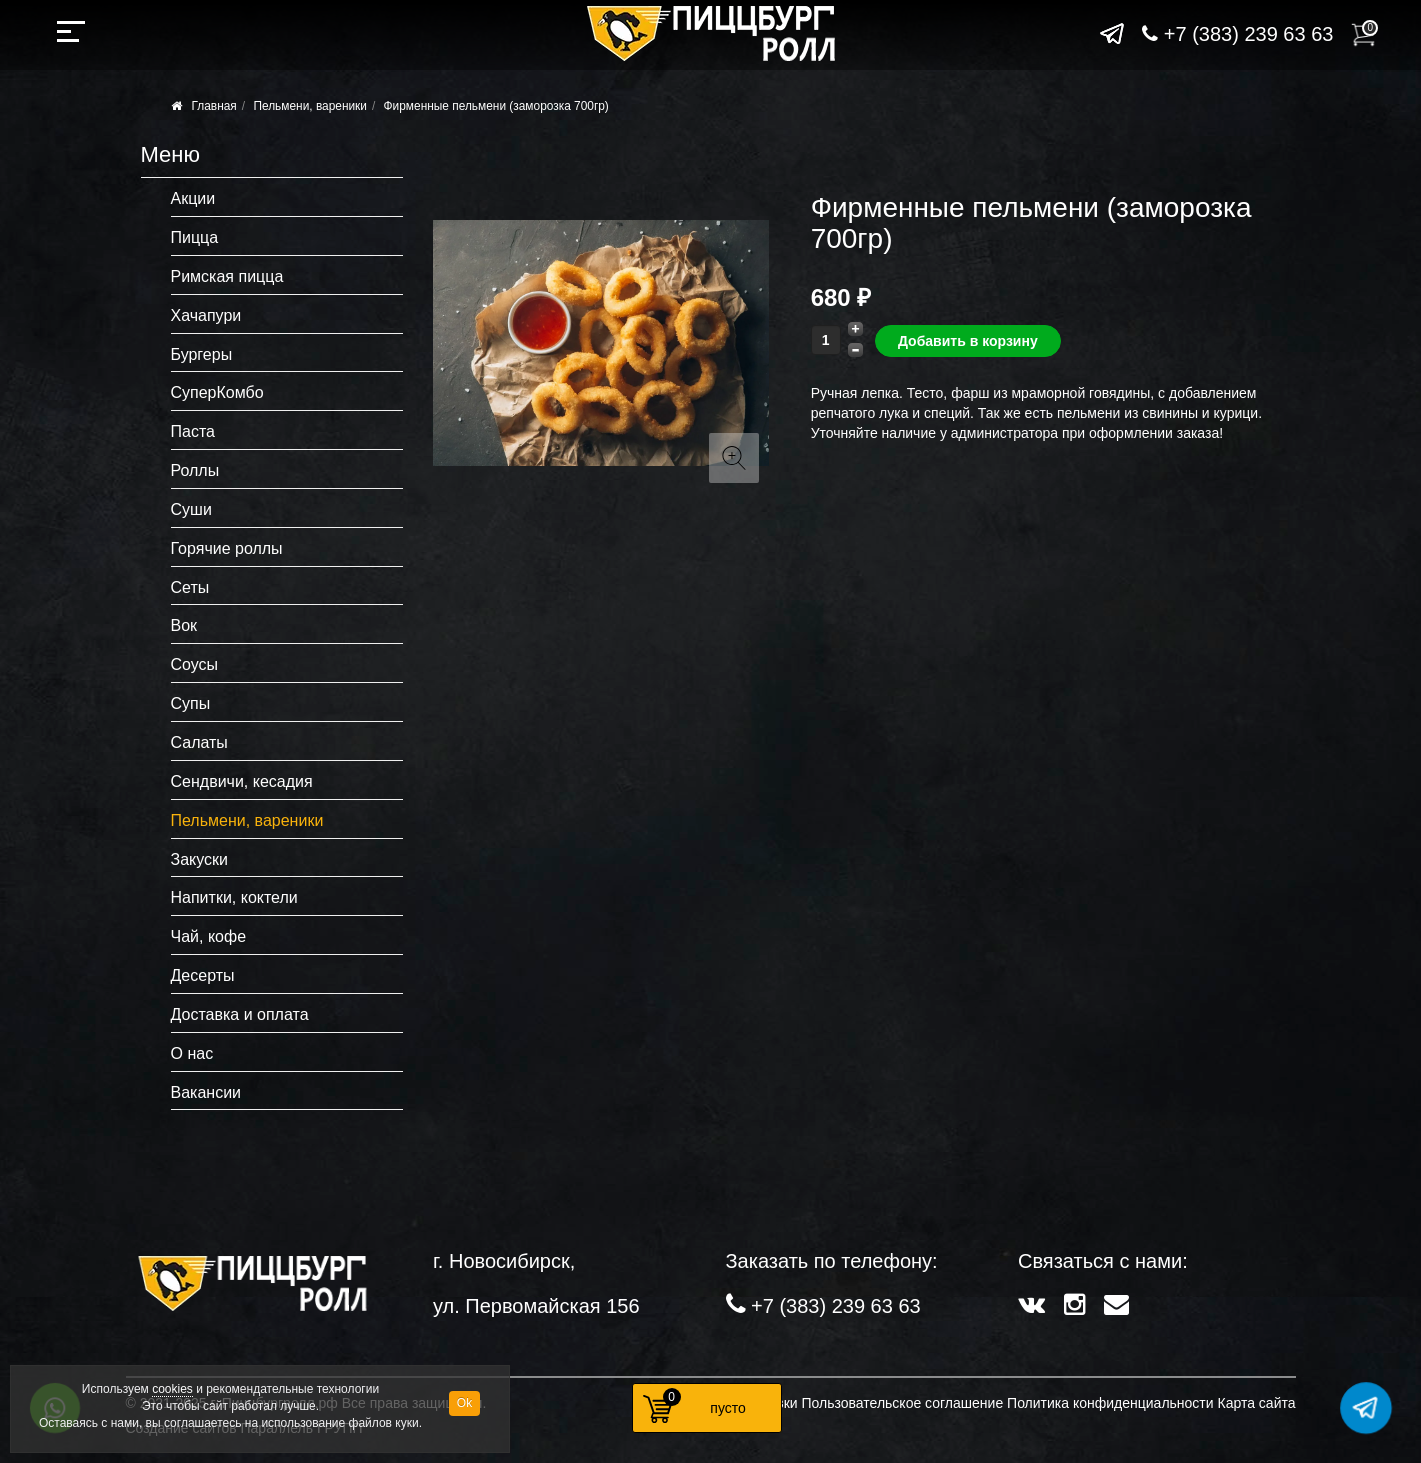 The width and height of the screenshot is (1421, 1463). Describe the element at coordinates (184, 625) in the screenshot. I see `Вок` at that location.